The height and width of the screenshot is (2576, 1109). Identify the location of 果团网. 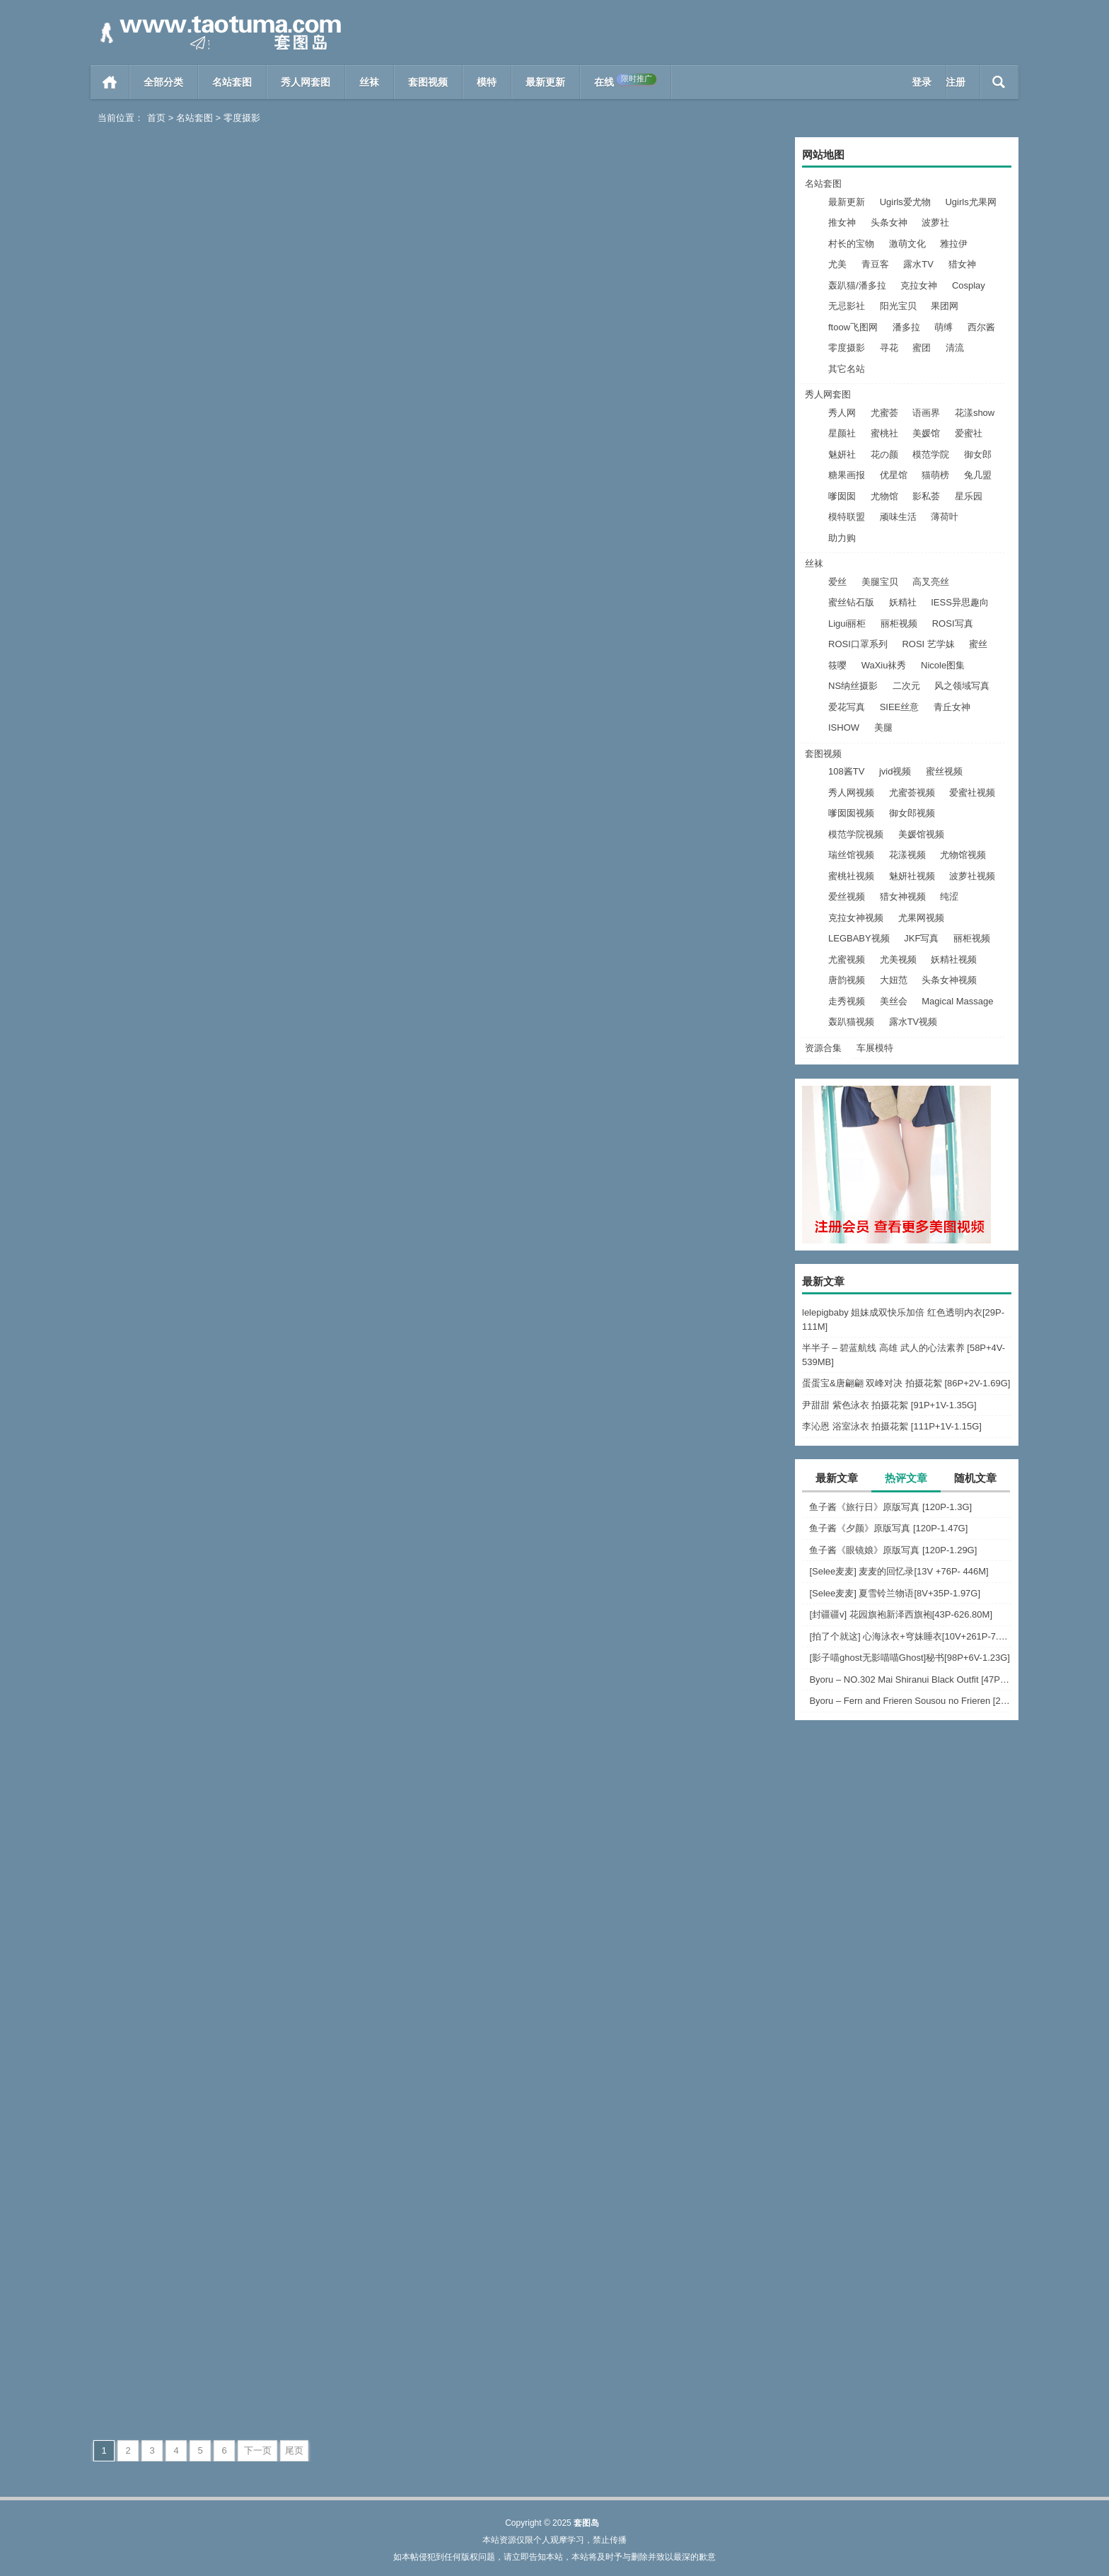
(944, 306).